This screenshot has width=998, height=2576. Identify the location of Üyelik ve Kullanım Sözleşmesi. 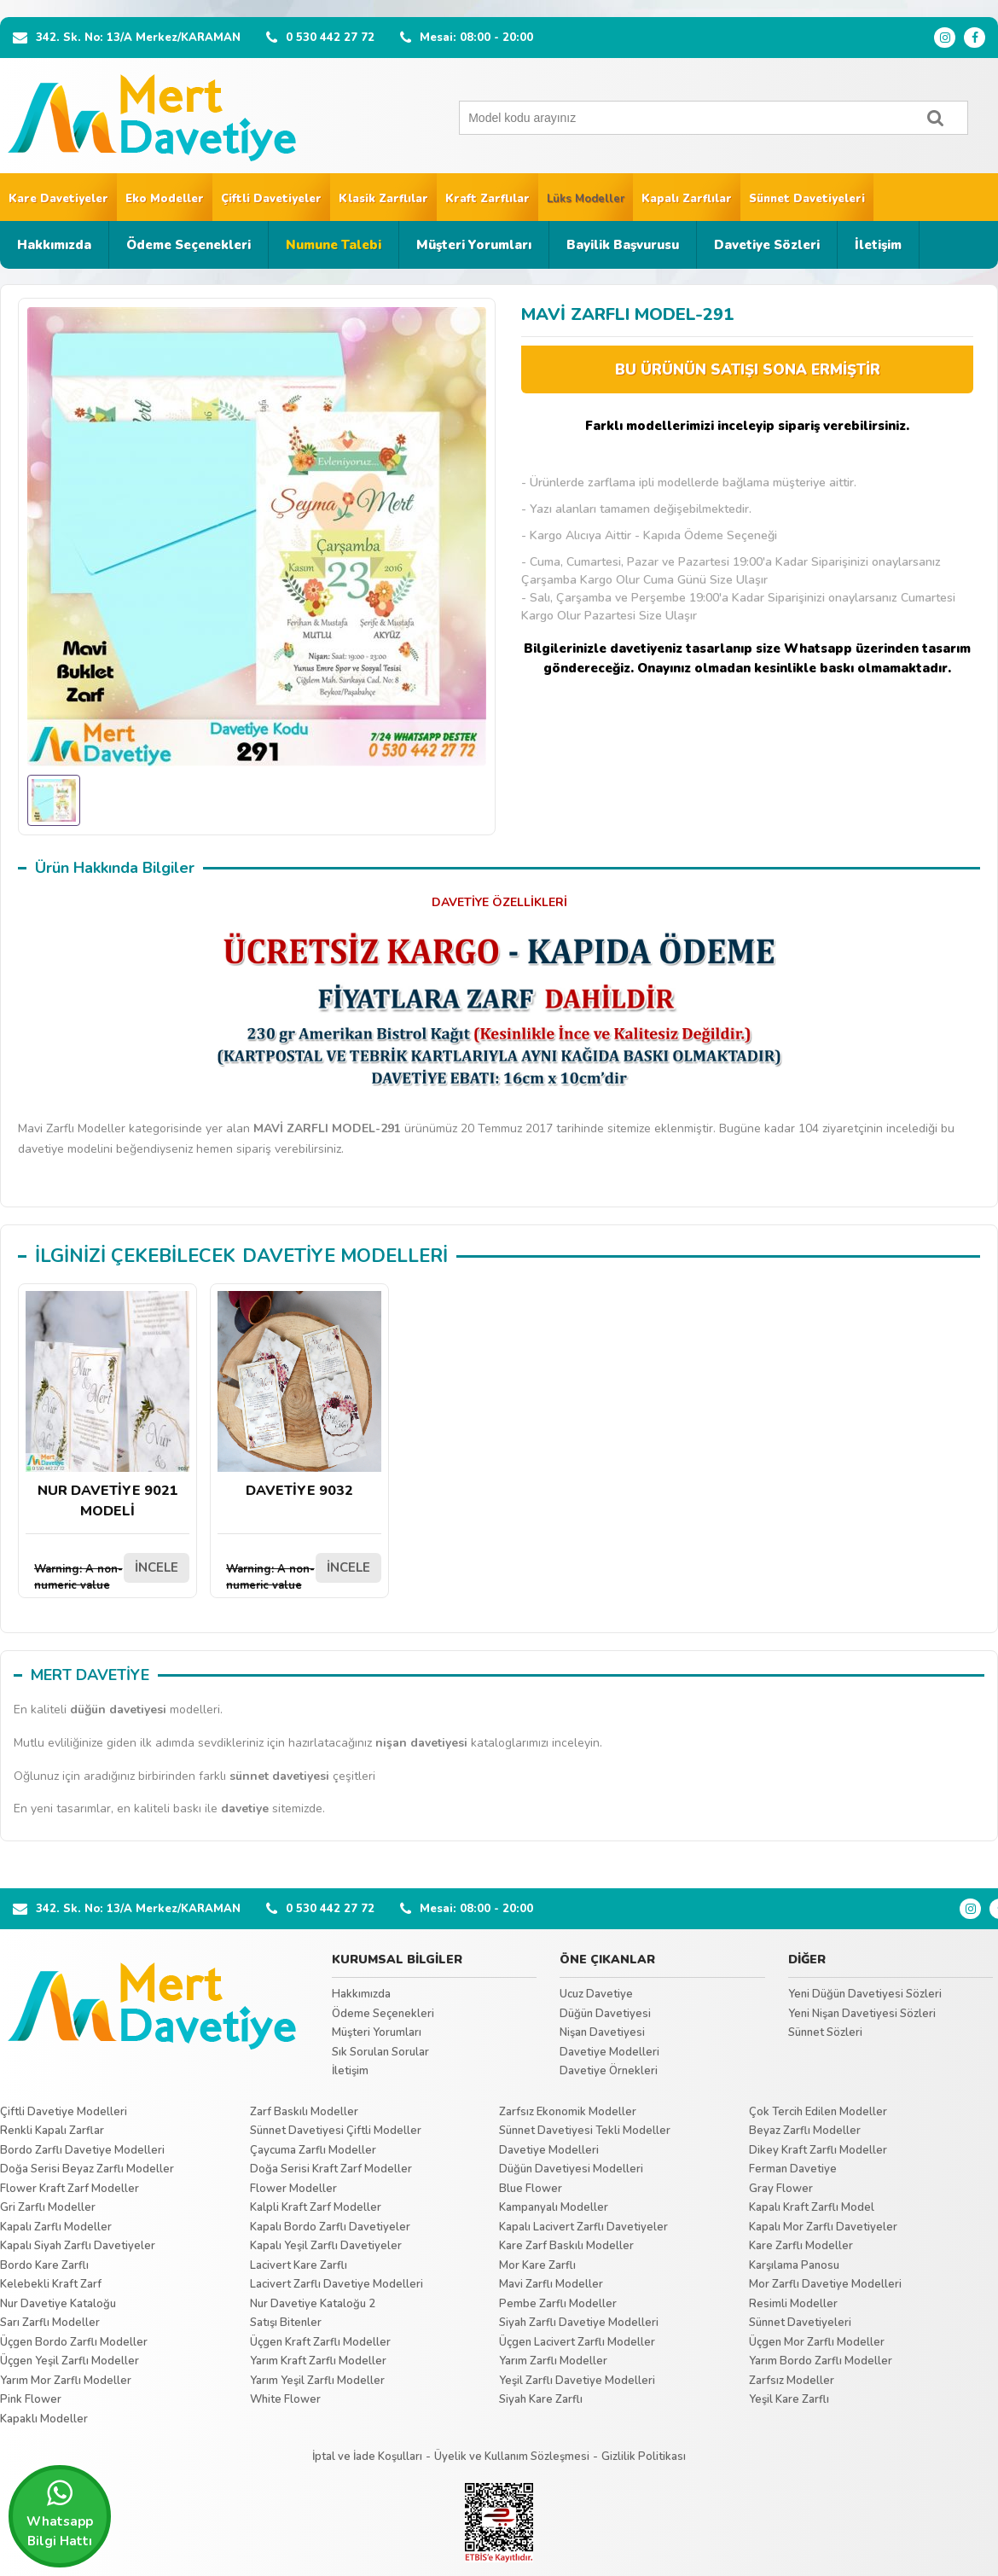
(511, 2456).